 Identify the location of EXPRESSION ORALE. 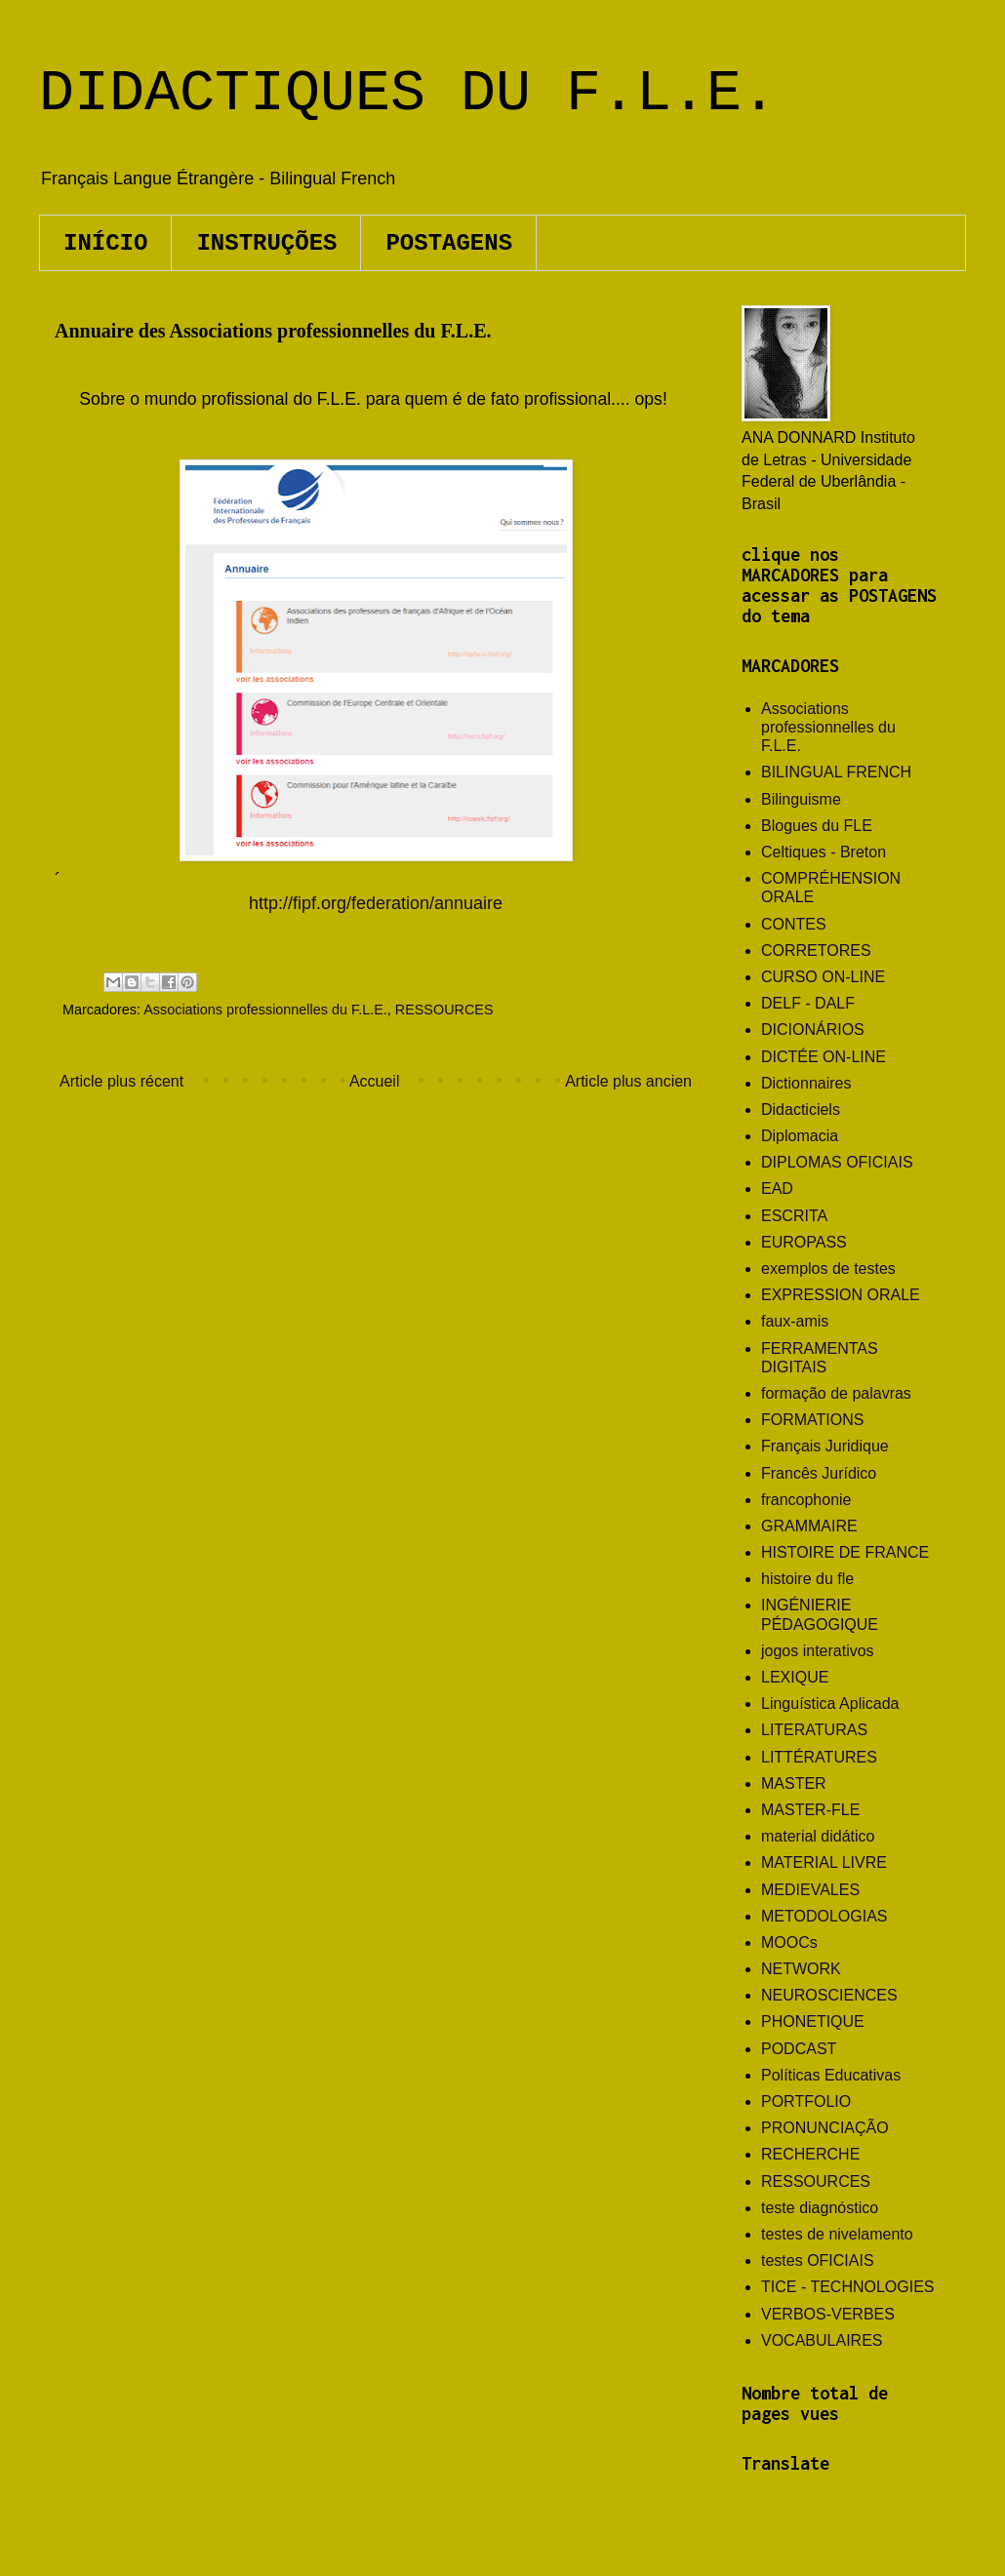
(840, 1295).